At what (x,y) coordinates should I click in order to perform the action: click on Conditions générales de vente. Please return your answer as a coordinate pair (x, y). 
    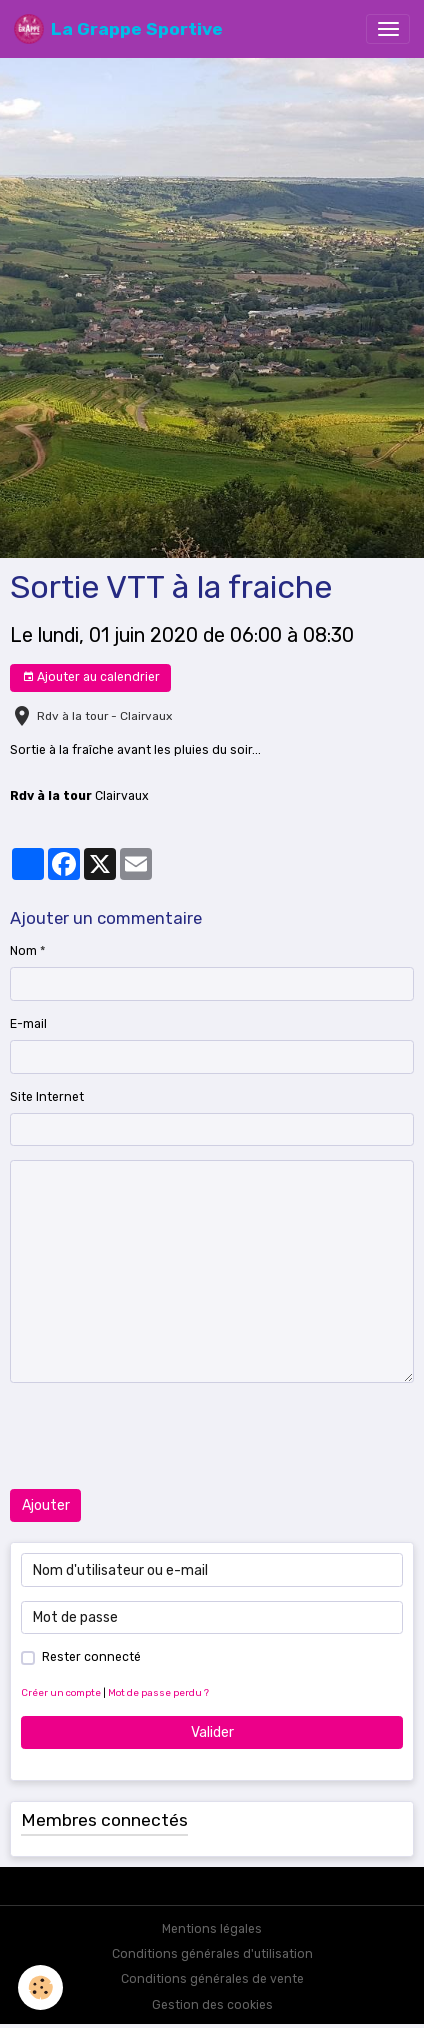
    Looking at the image, I should click on (212, 1979).